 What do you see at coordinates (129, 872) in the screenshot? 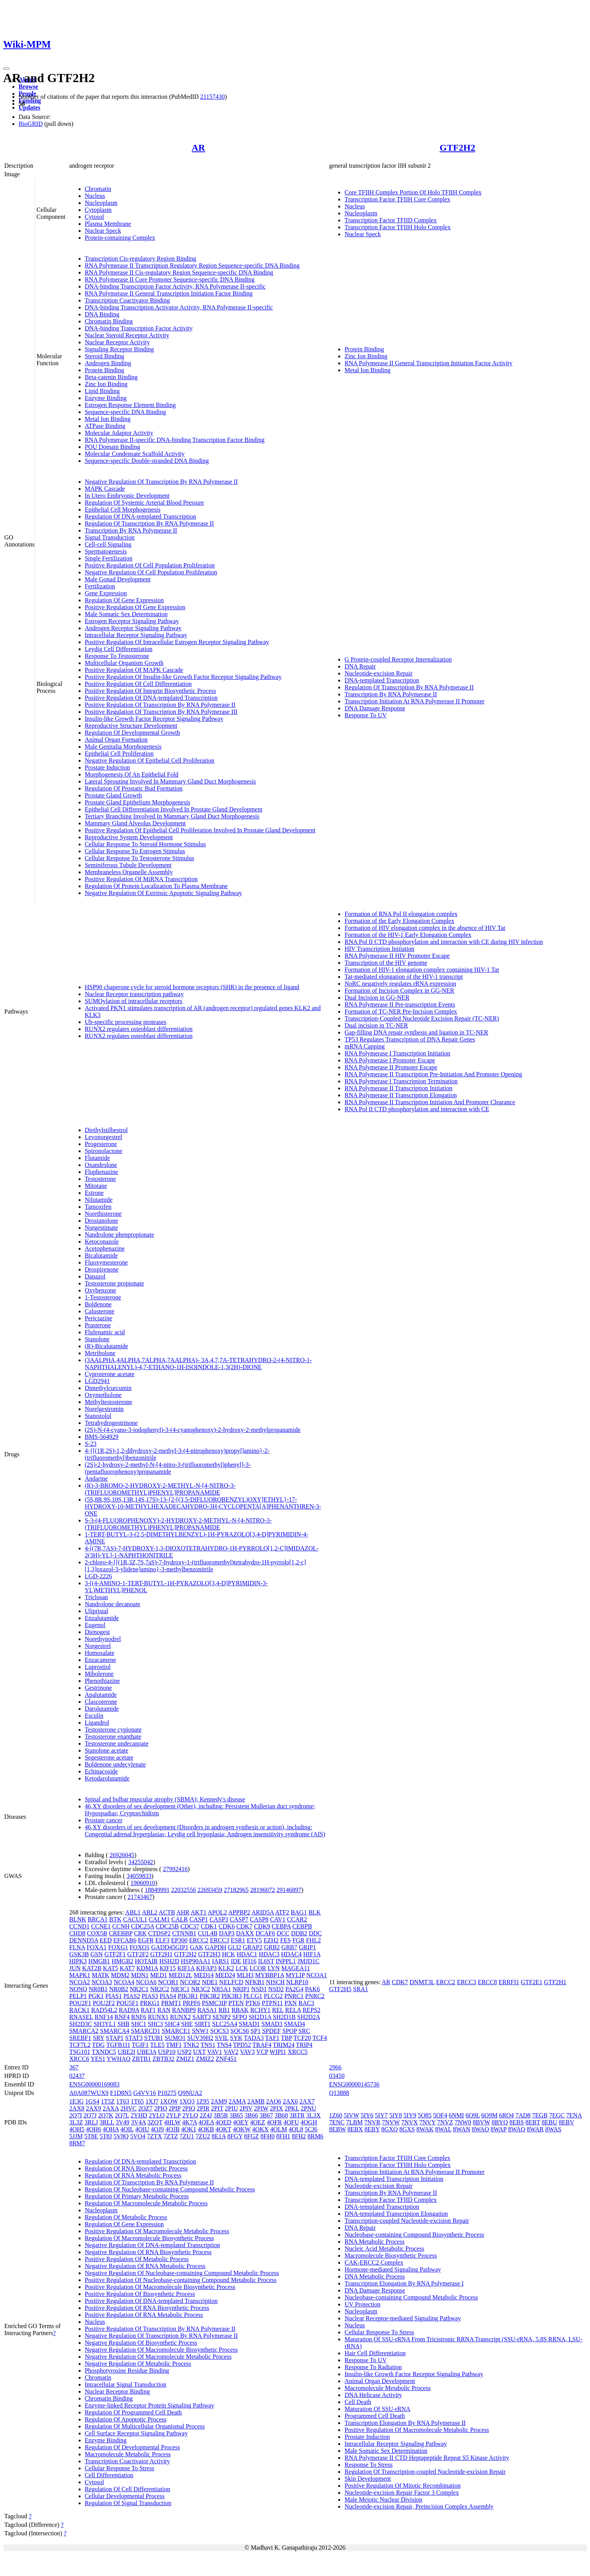
I see `Membraneless Organelle Assembly` at bounding box center [129, 872].